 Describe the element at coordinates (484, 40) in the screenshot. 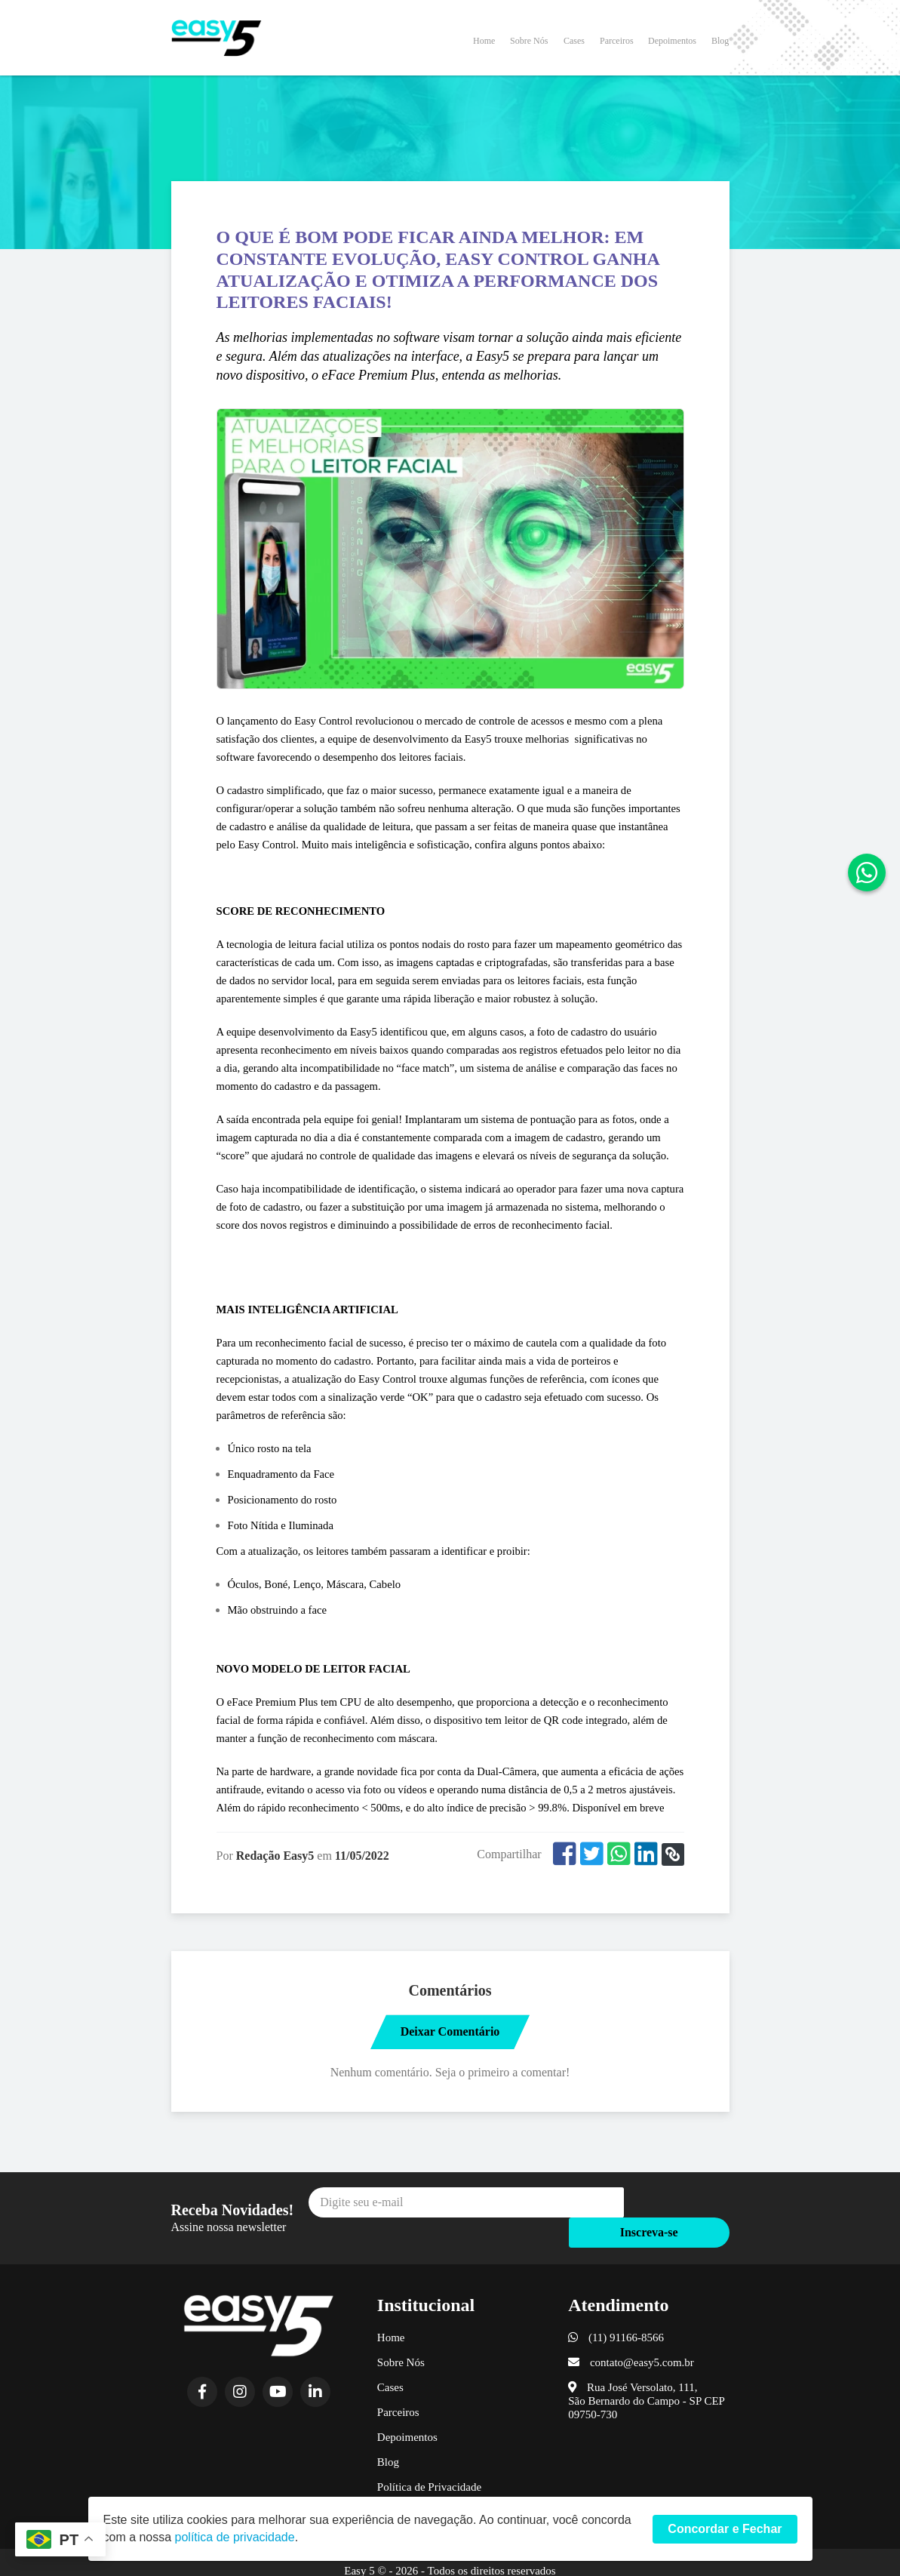

I see `Home` at that location.